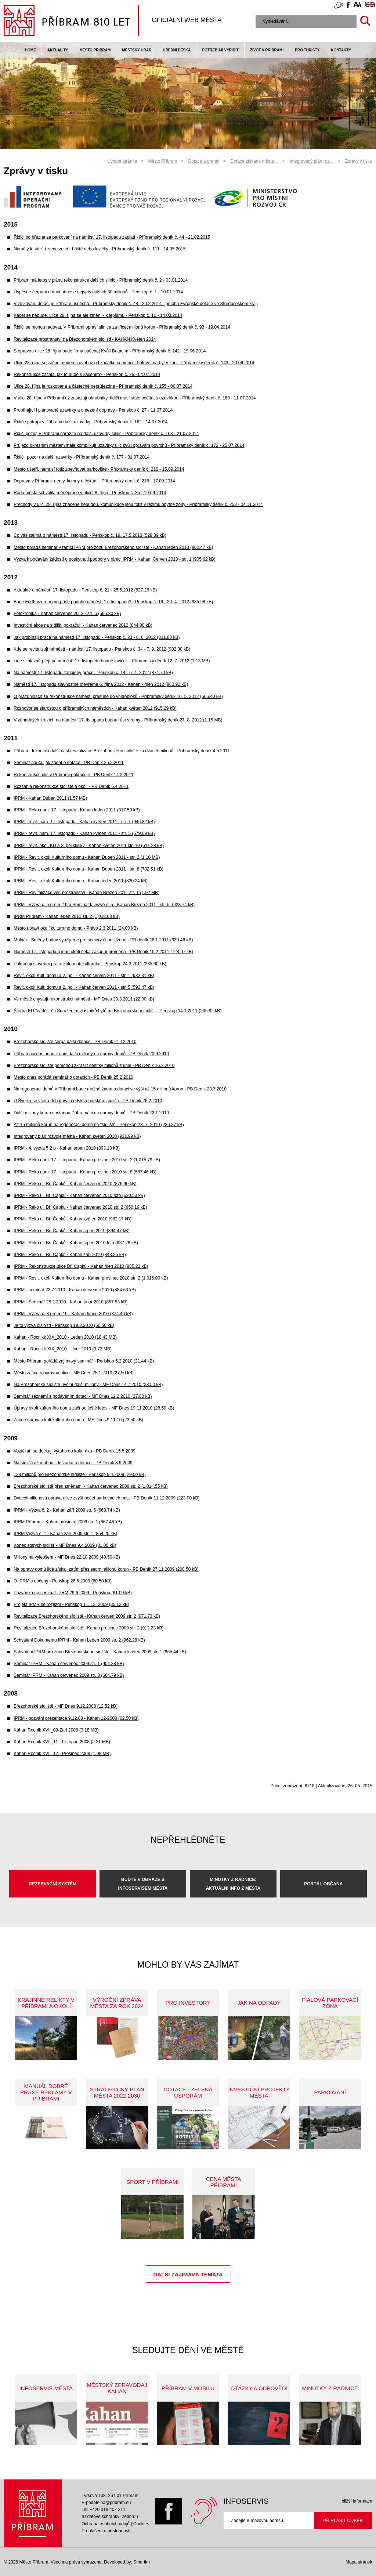 This screenshot has width=376, height=2576. I want to click on IPRM - Reko nám. 17. listopadu - Kahan prosinec 2010 str. 8 (587.46 kB), so click(85, 1172).